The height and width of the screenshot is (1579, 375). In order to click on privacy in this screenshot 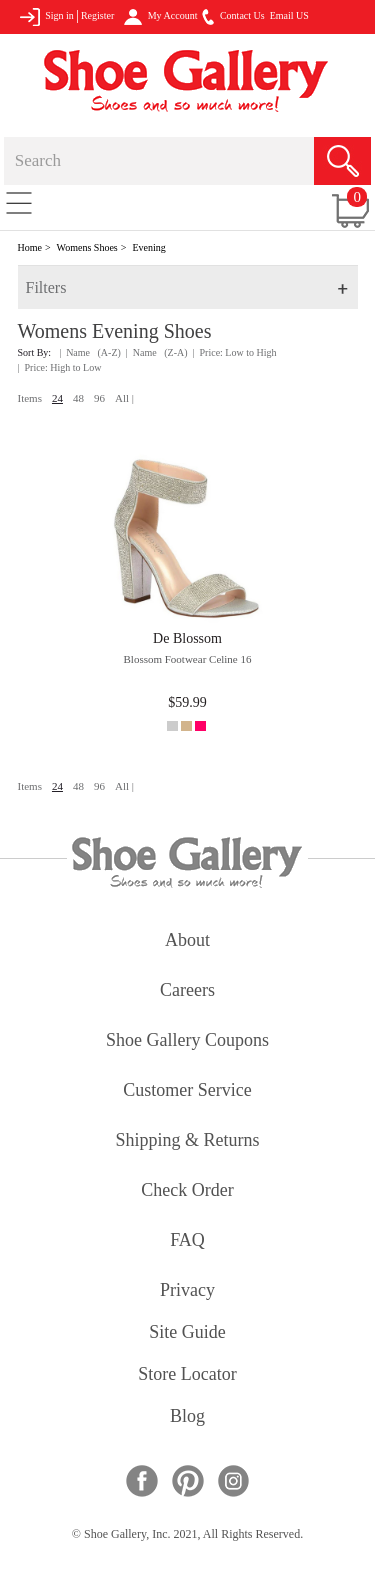, I will do `click(187, 1291)`.